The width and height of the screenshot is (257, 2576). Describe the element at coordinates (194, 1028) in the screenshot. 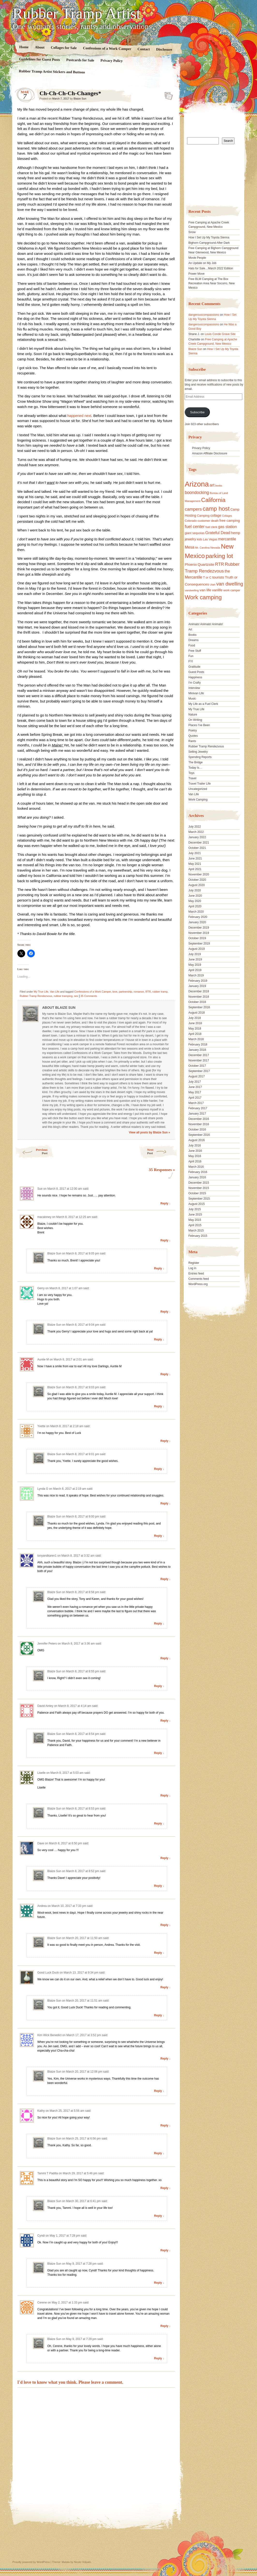

I see `May 2018` at that location.